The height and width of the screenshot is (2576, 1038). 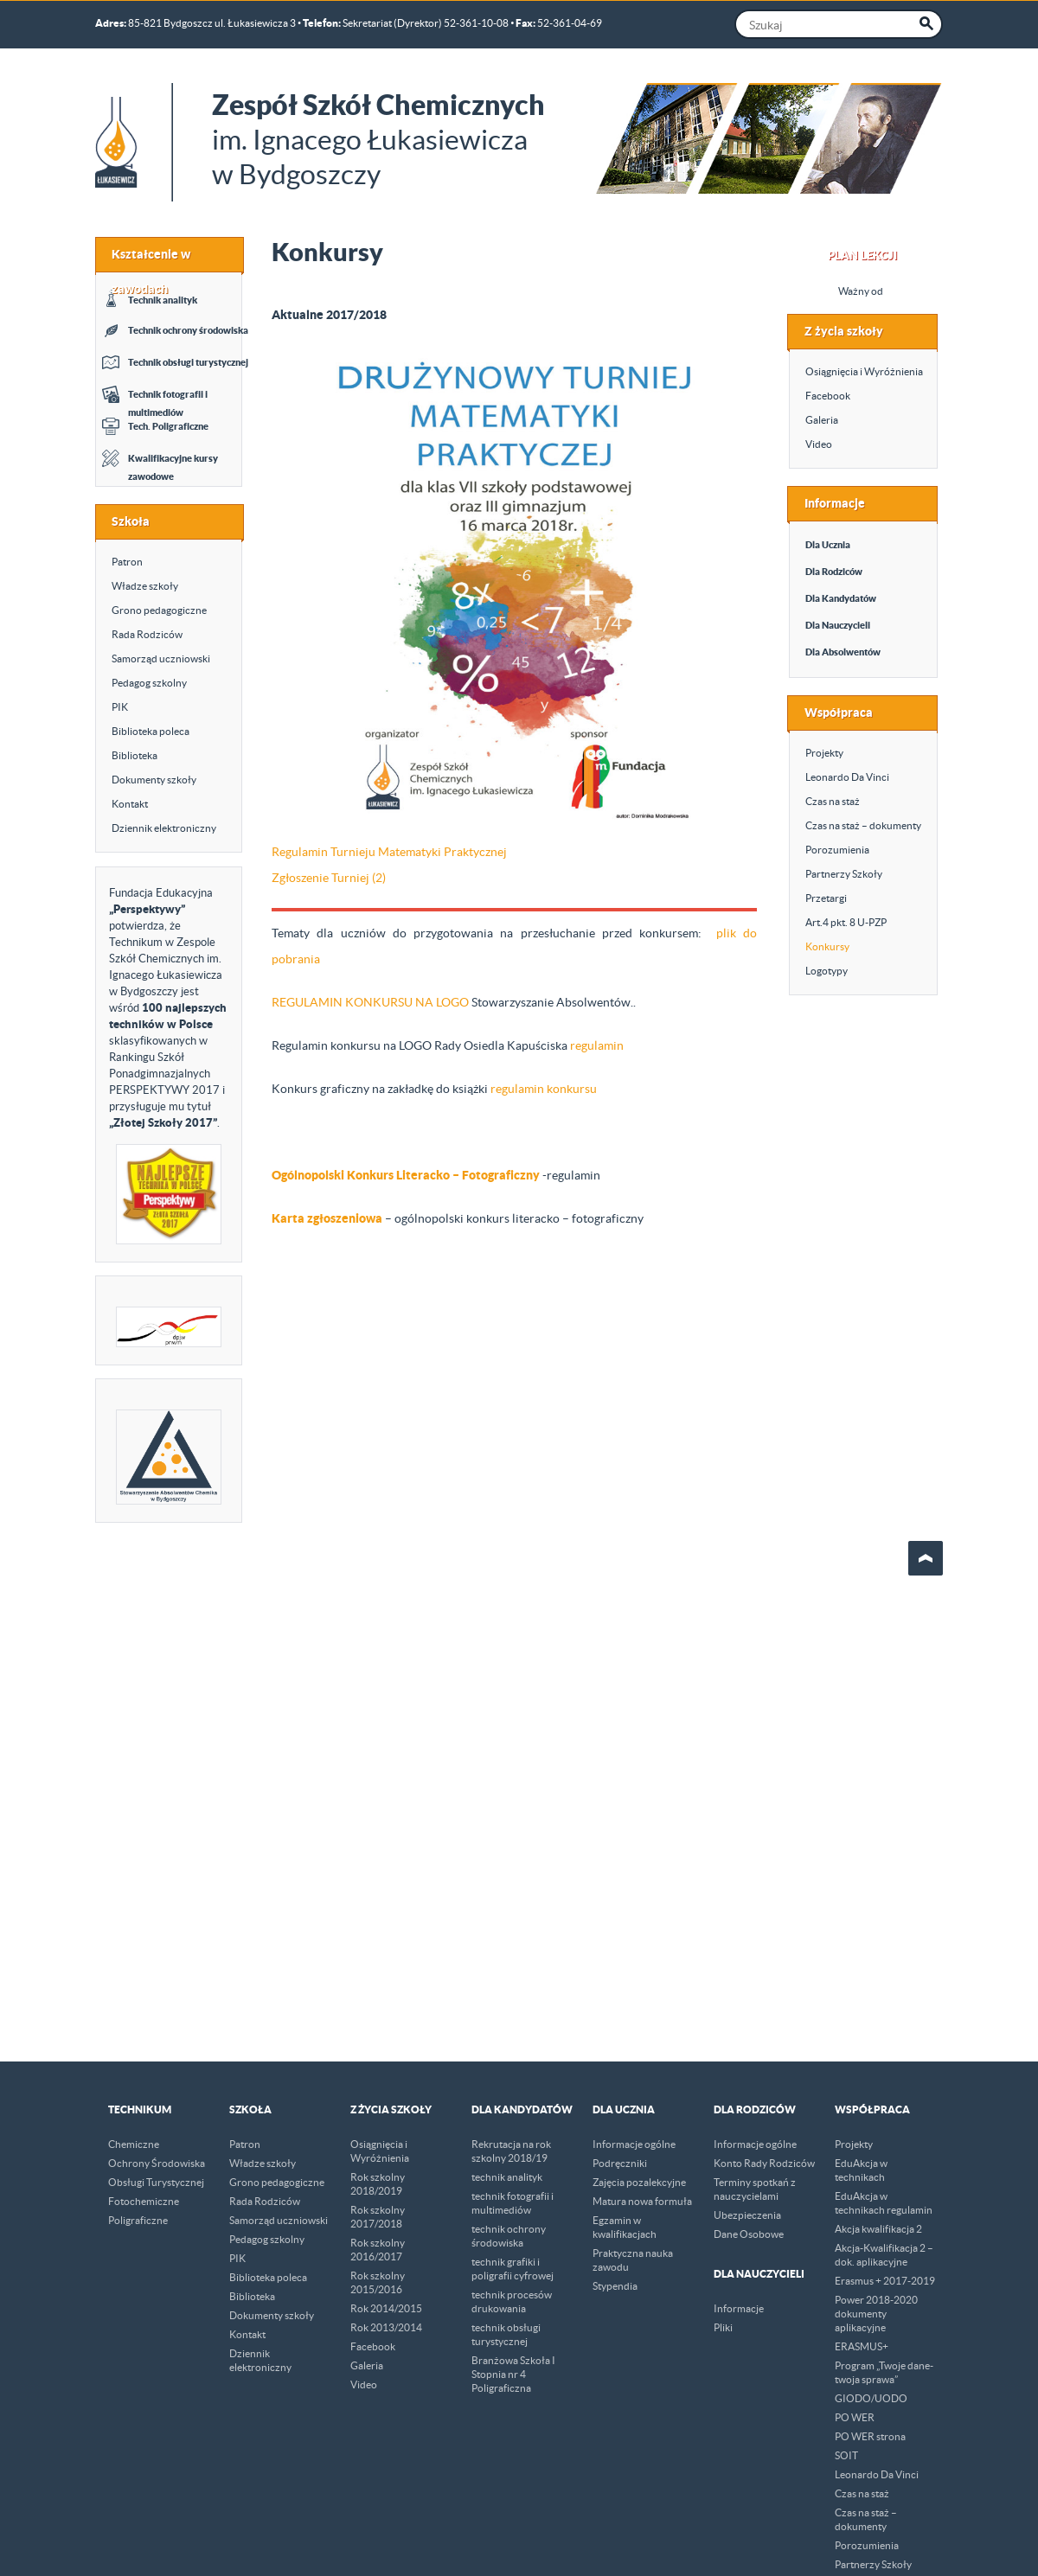 What do you see at coordinates (143, 2201) in the screenshot?
I see `Fotochemiczne` at bounding box center [143, 2201].